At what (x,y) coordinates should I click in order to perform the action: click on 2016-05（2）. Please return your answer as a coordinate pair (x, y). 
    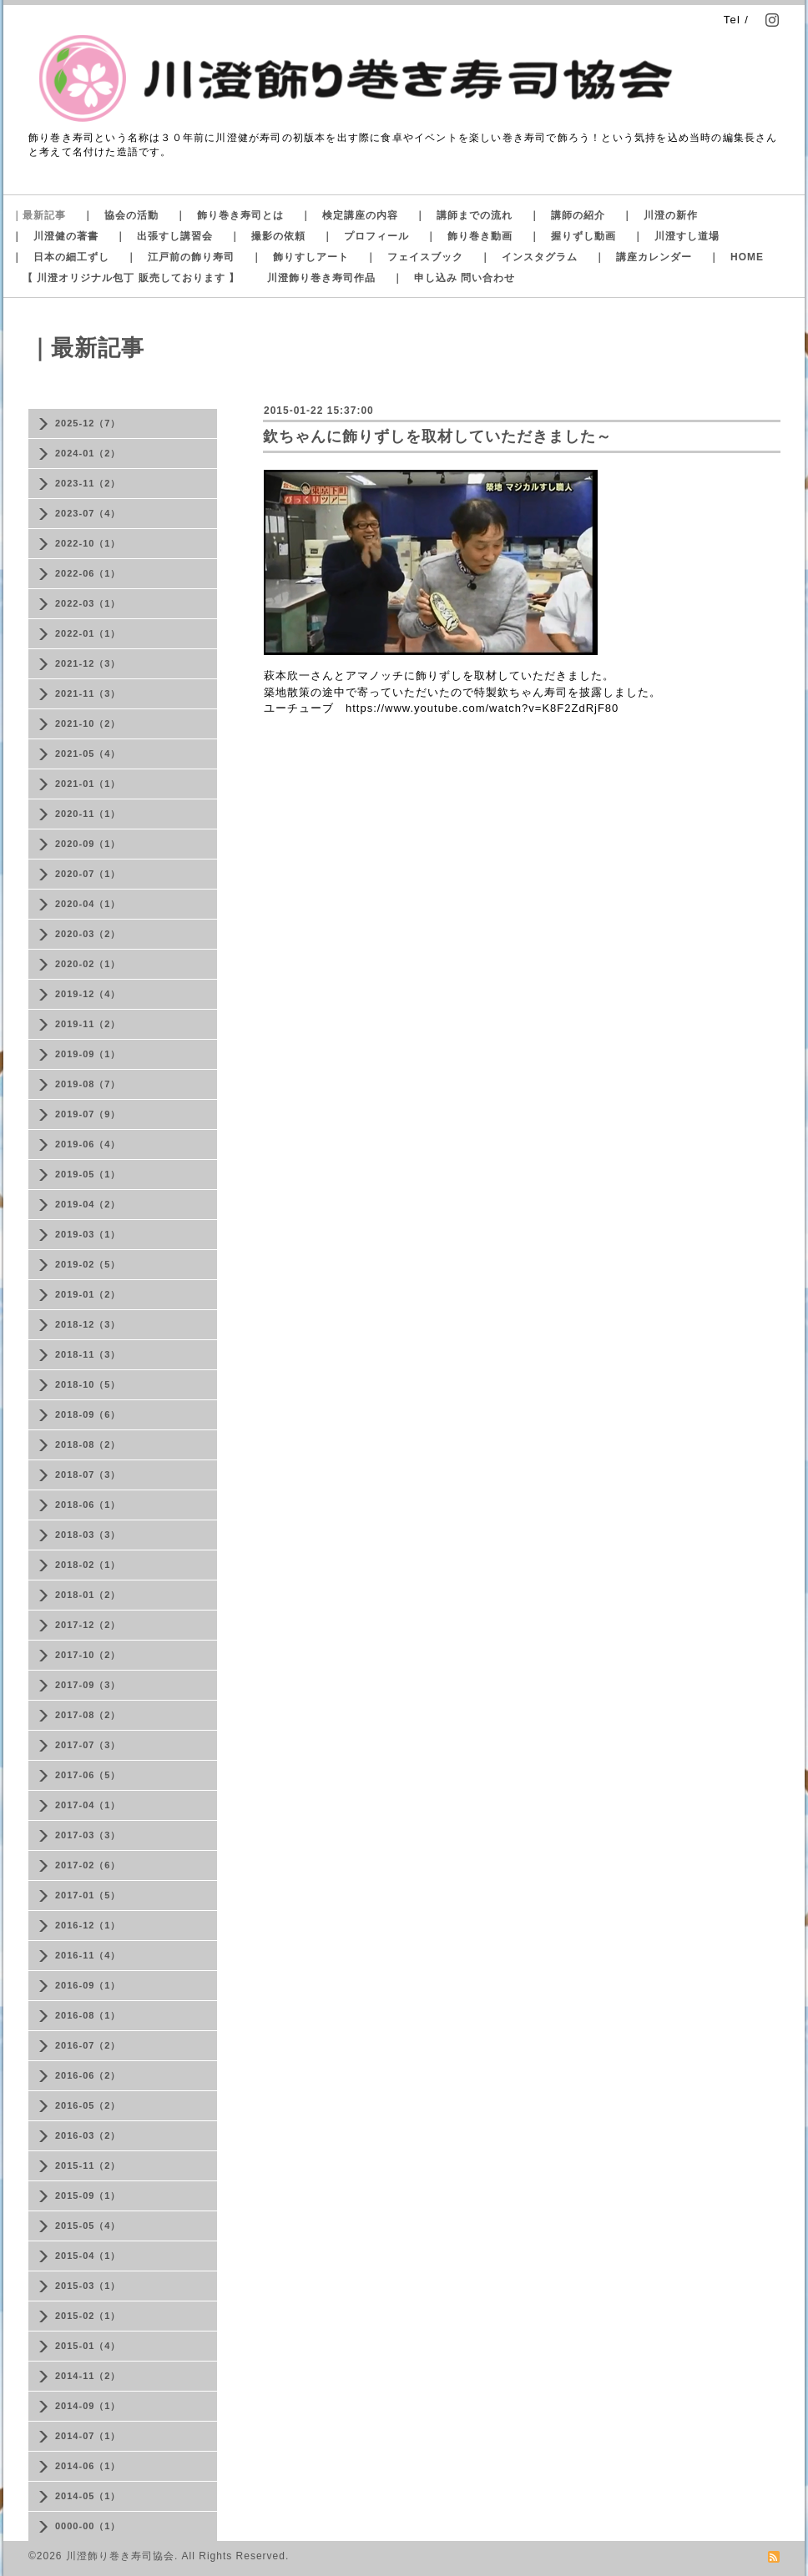
    Looking at the image, I should click on (88, 2105).